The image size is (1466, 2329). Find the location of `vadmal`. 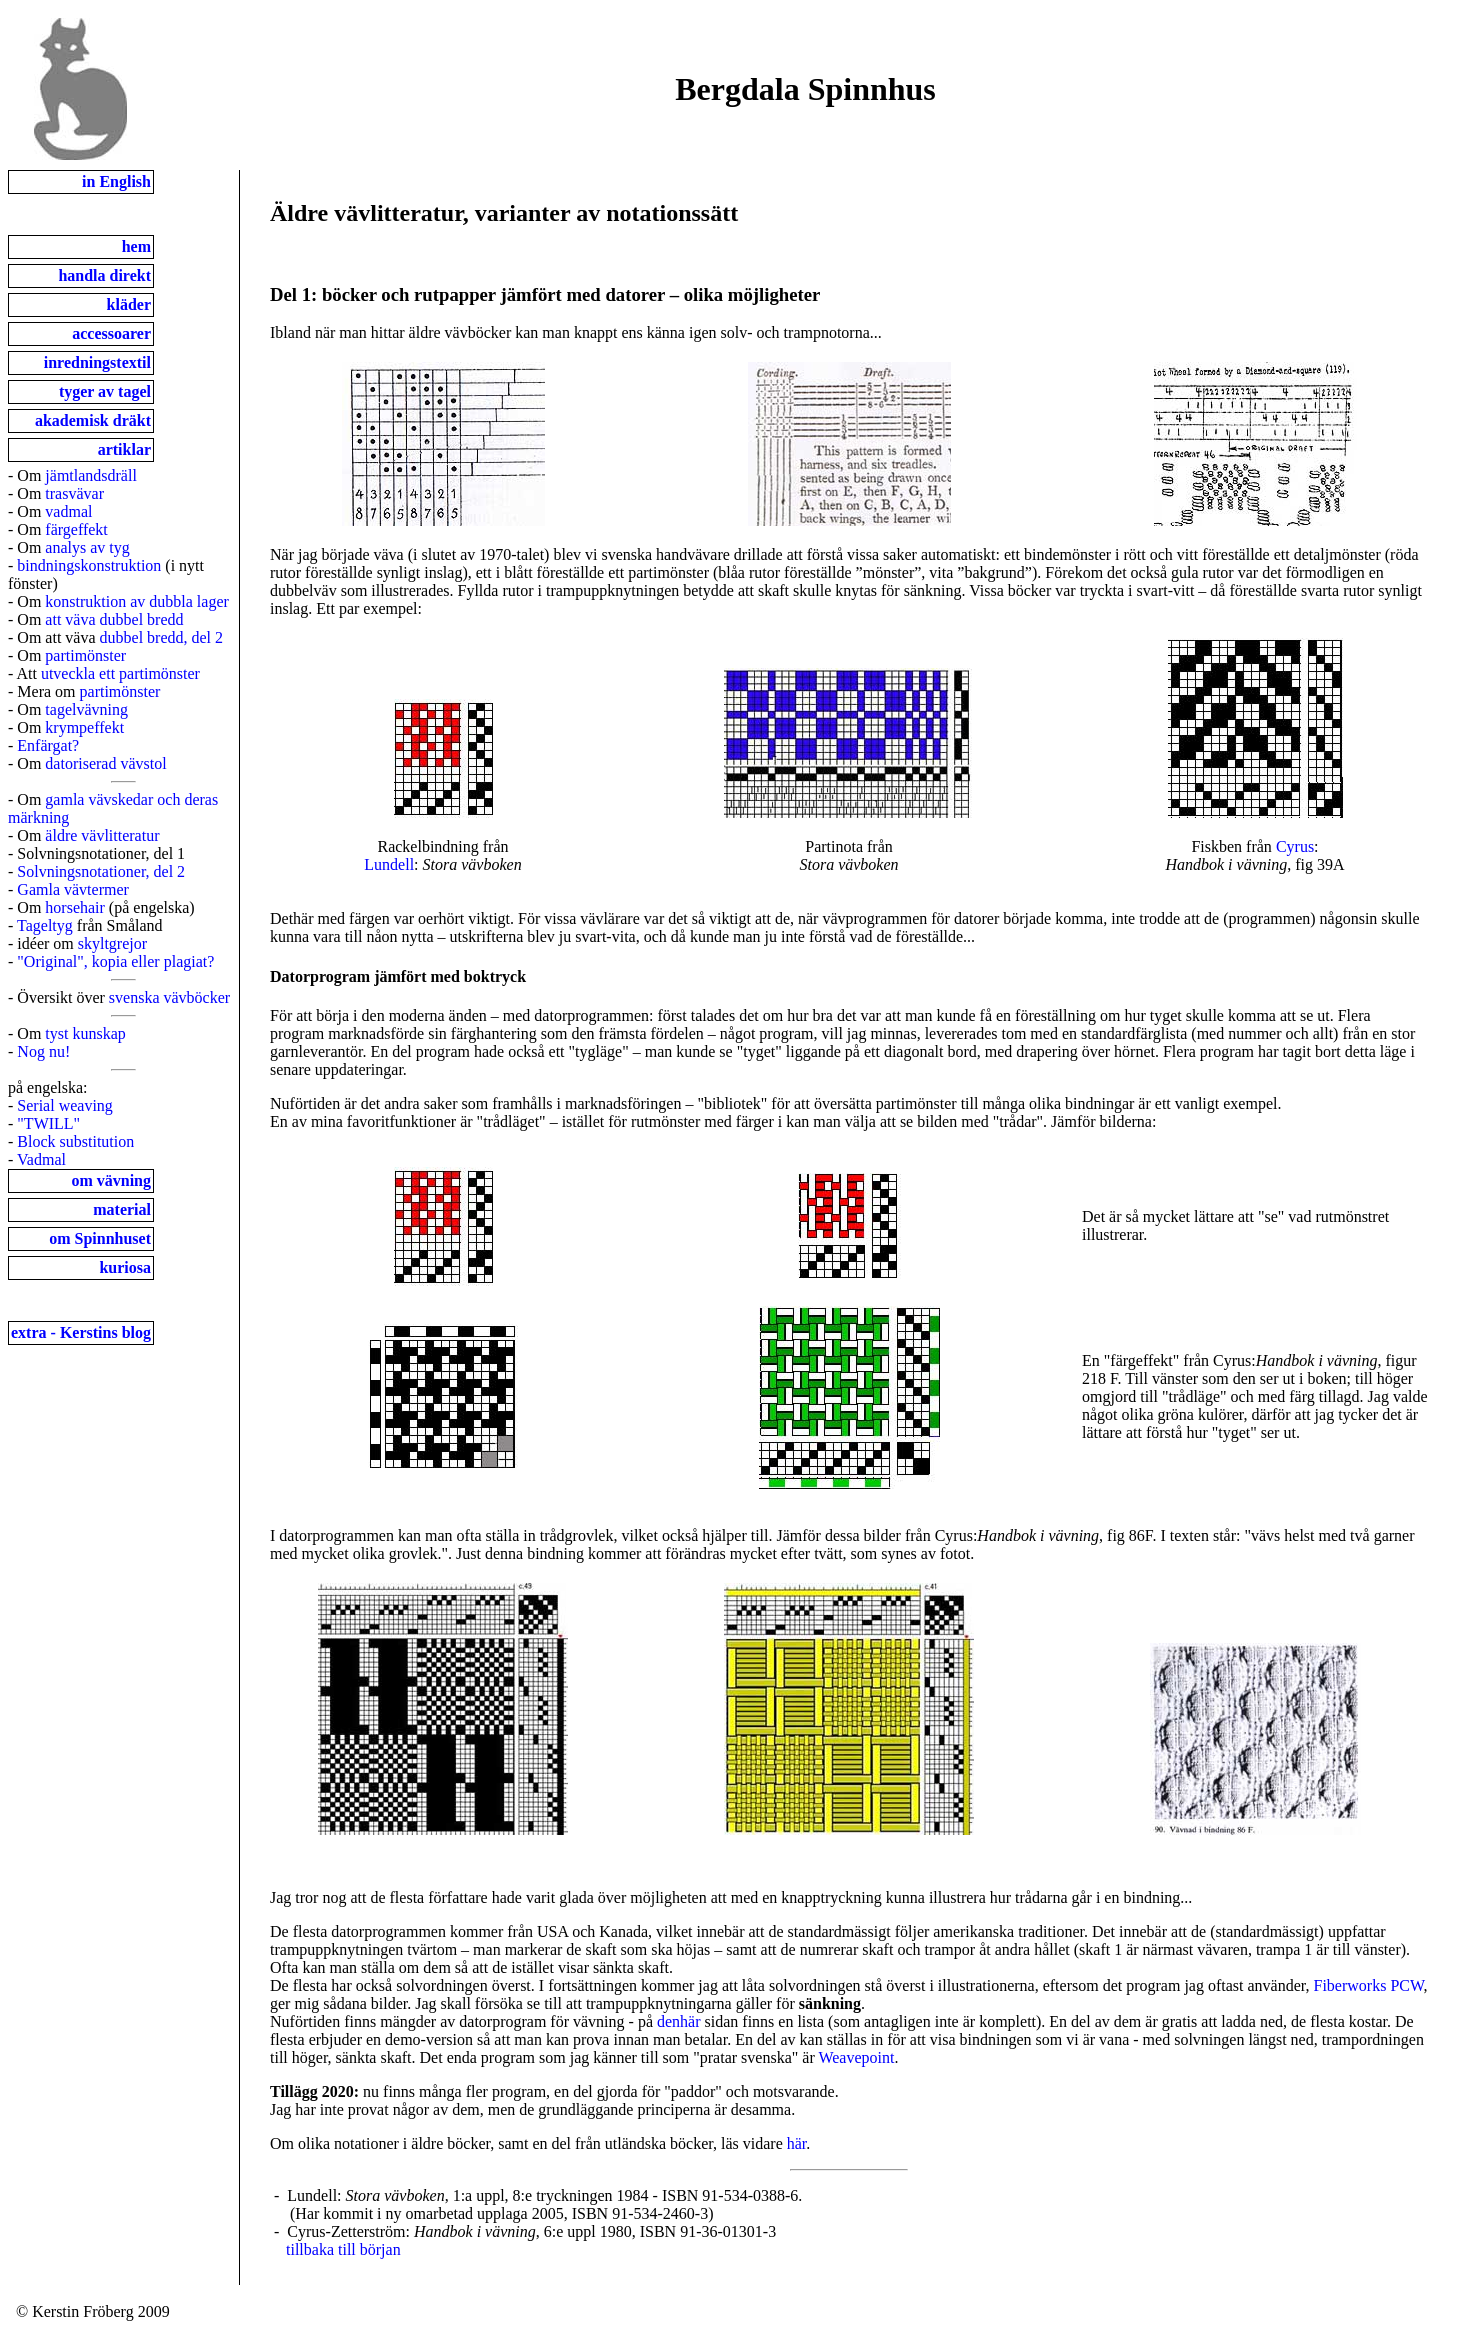

vadmal is located at coordinates (68, 511).